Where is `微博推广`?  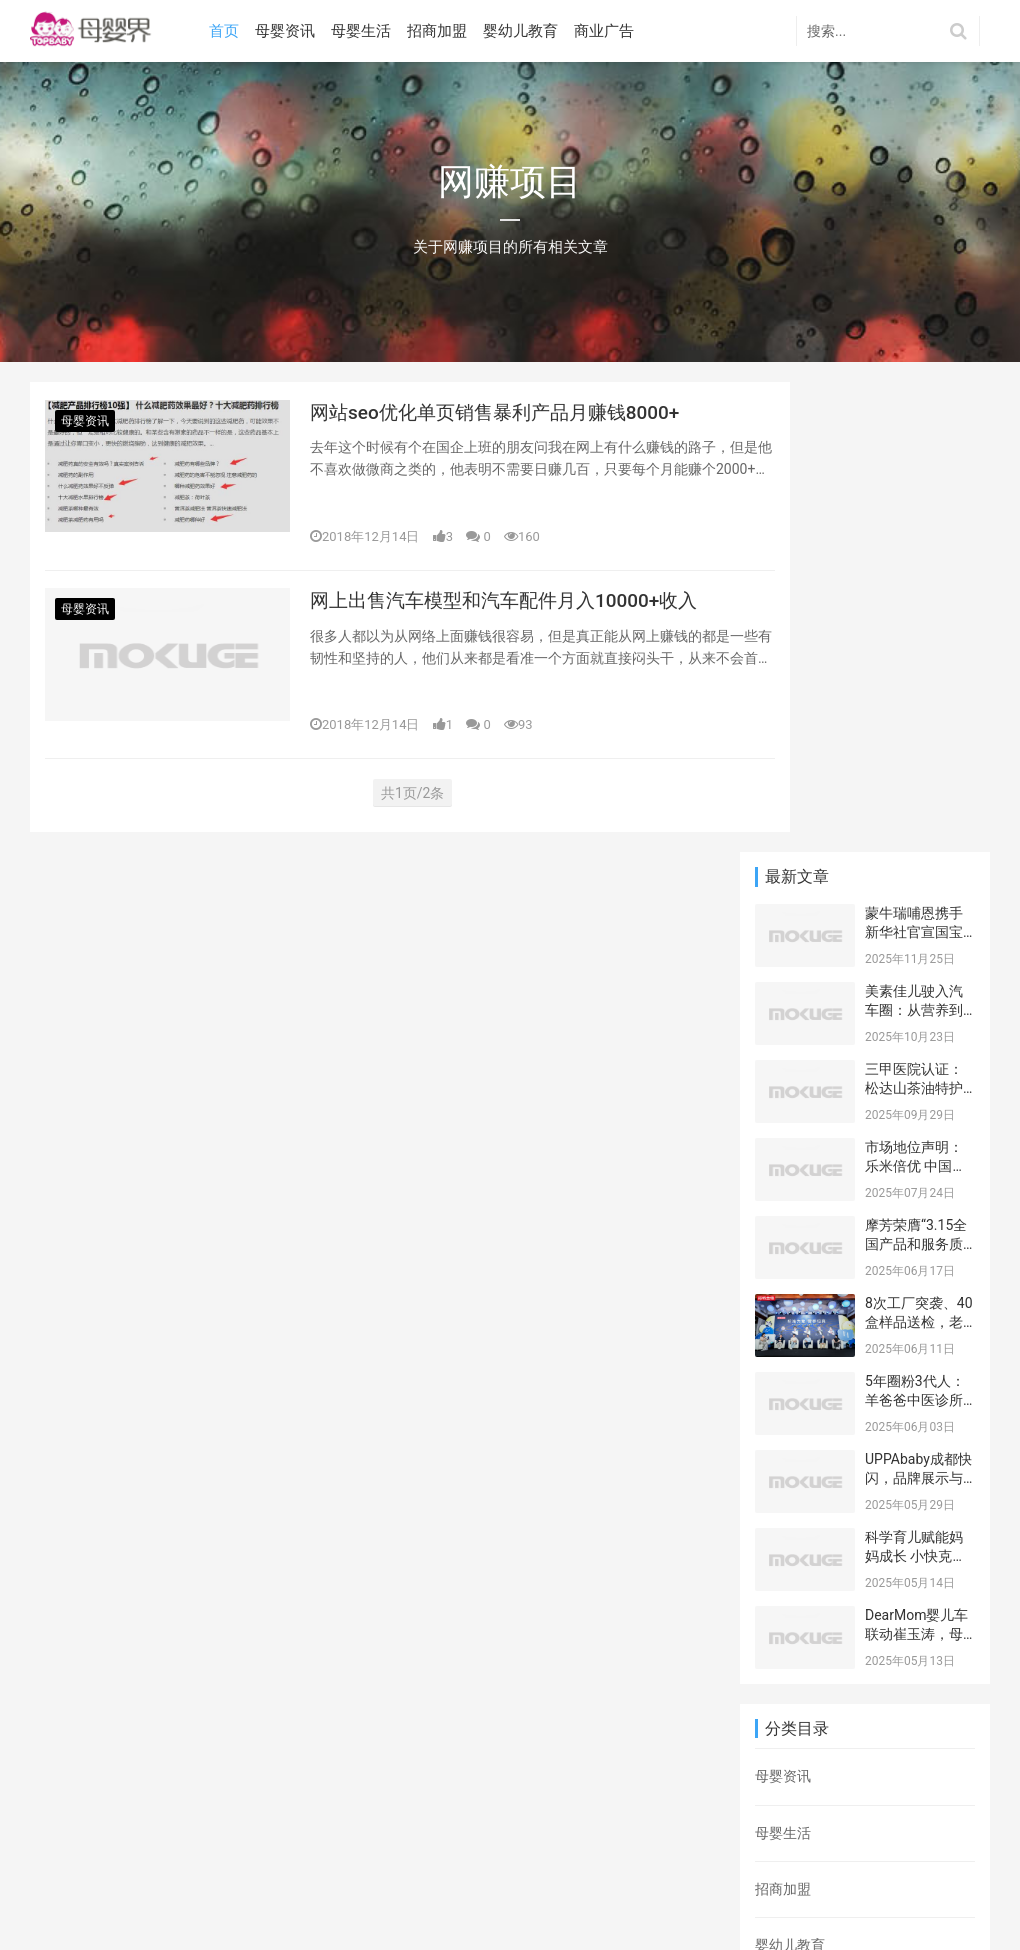 微博推广 is located at coordinates (919, 1701).